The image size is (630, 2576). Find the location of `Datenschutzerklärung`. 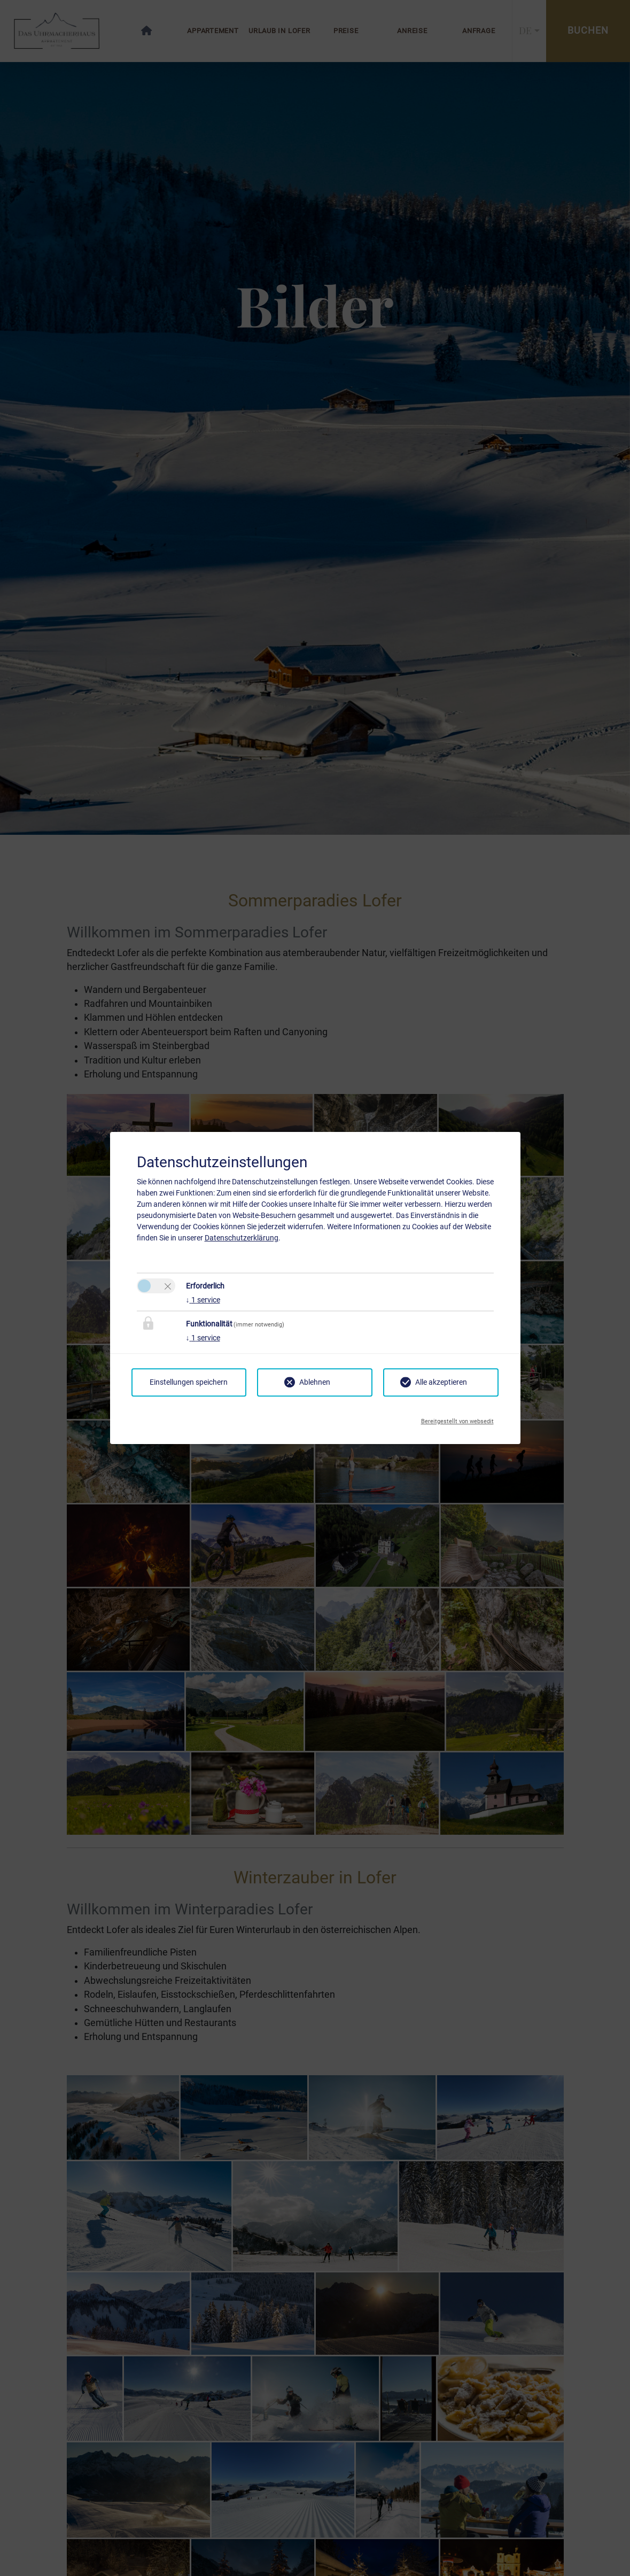

Datenschutzerklärung is located at coordinates (241, 1237).